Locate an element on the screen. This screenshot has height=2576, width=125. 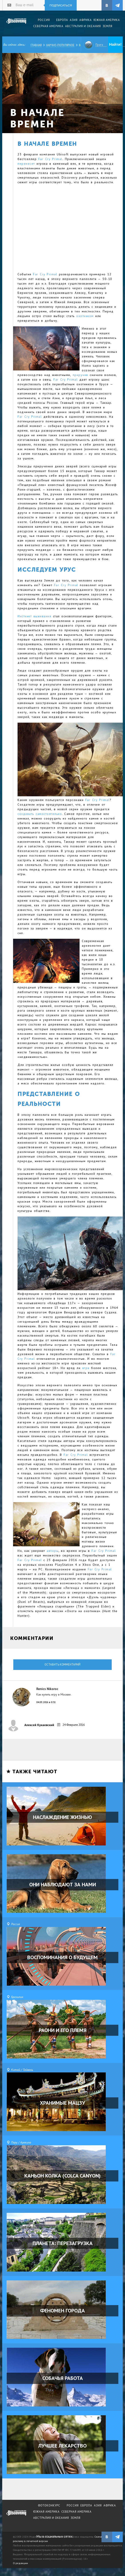
Издательский дом "Discovery" is located at coordinates (16, 24).